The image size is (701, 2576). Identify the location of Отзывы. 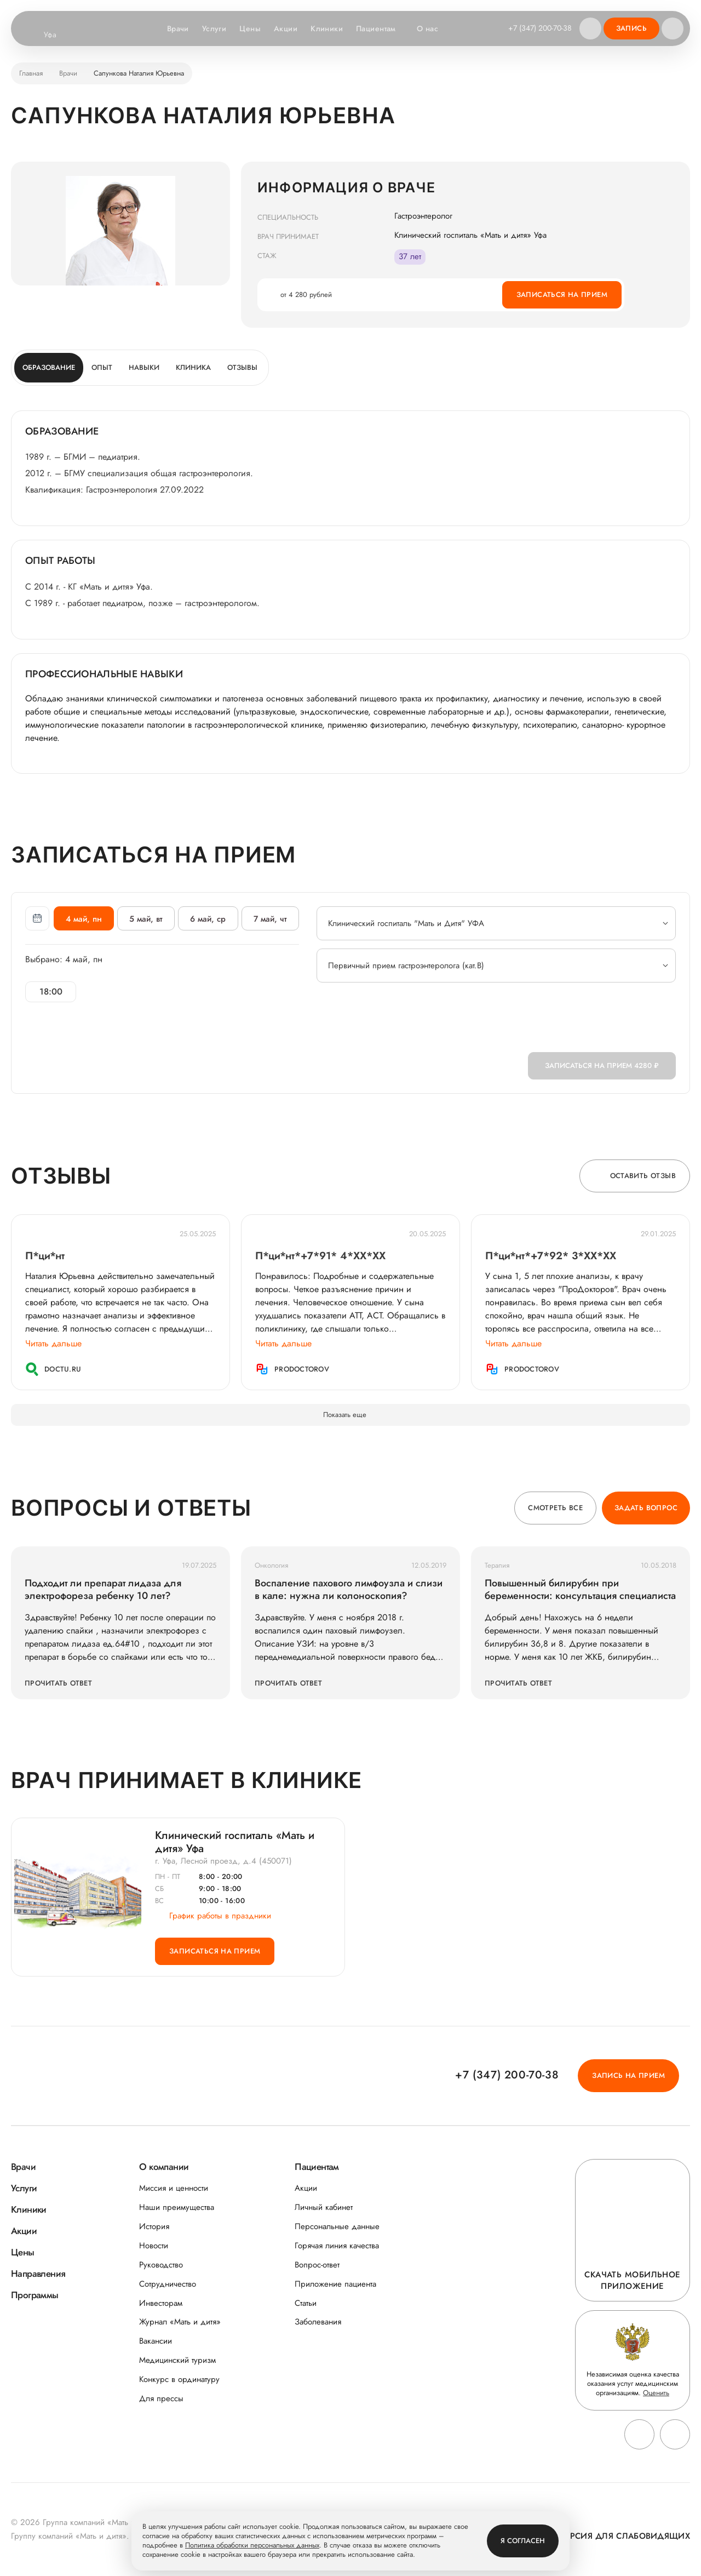
(242, 367).